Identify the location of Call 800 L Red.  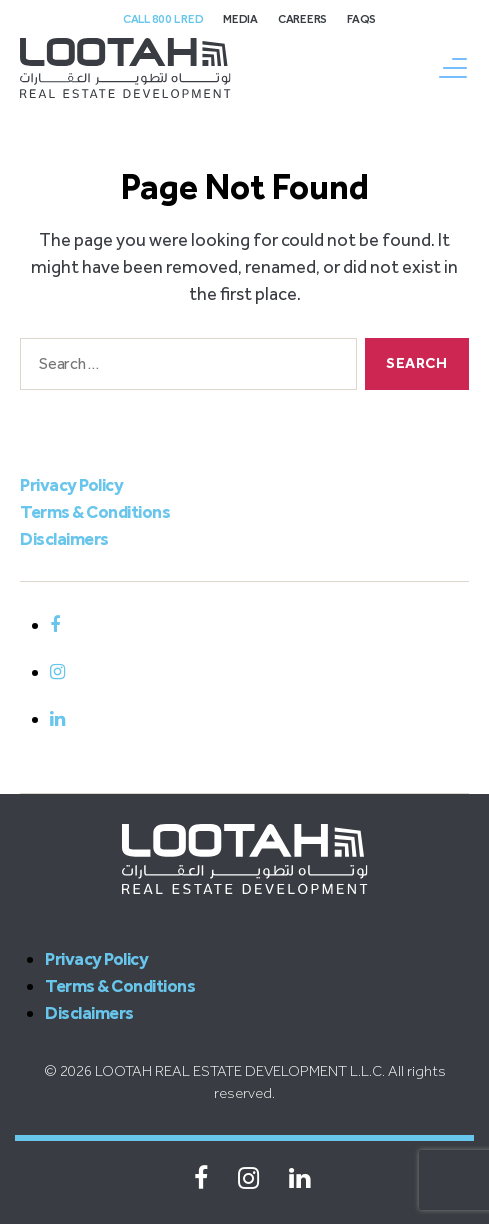
(163, 19).